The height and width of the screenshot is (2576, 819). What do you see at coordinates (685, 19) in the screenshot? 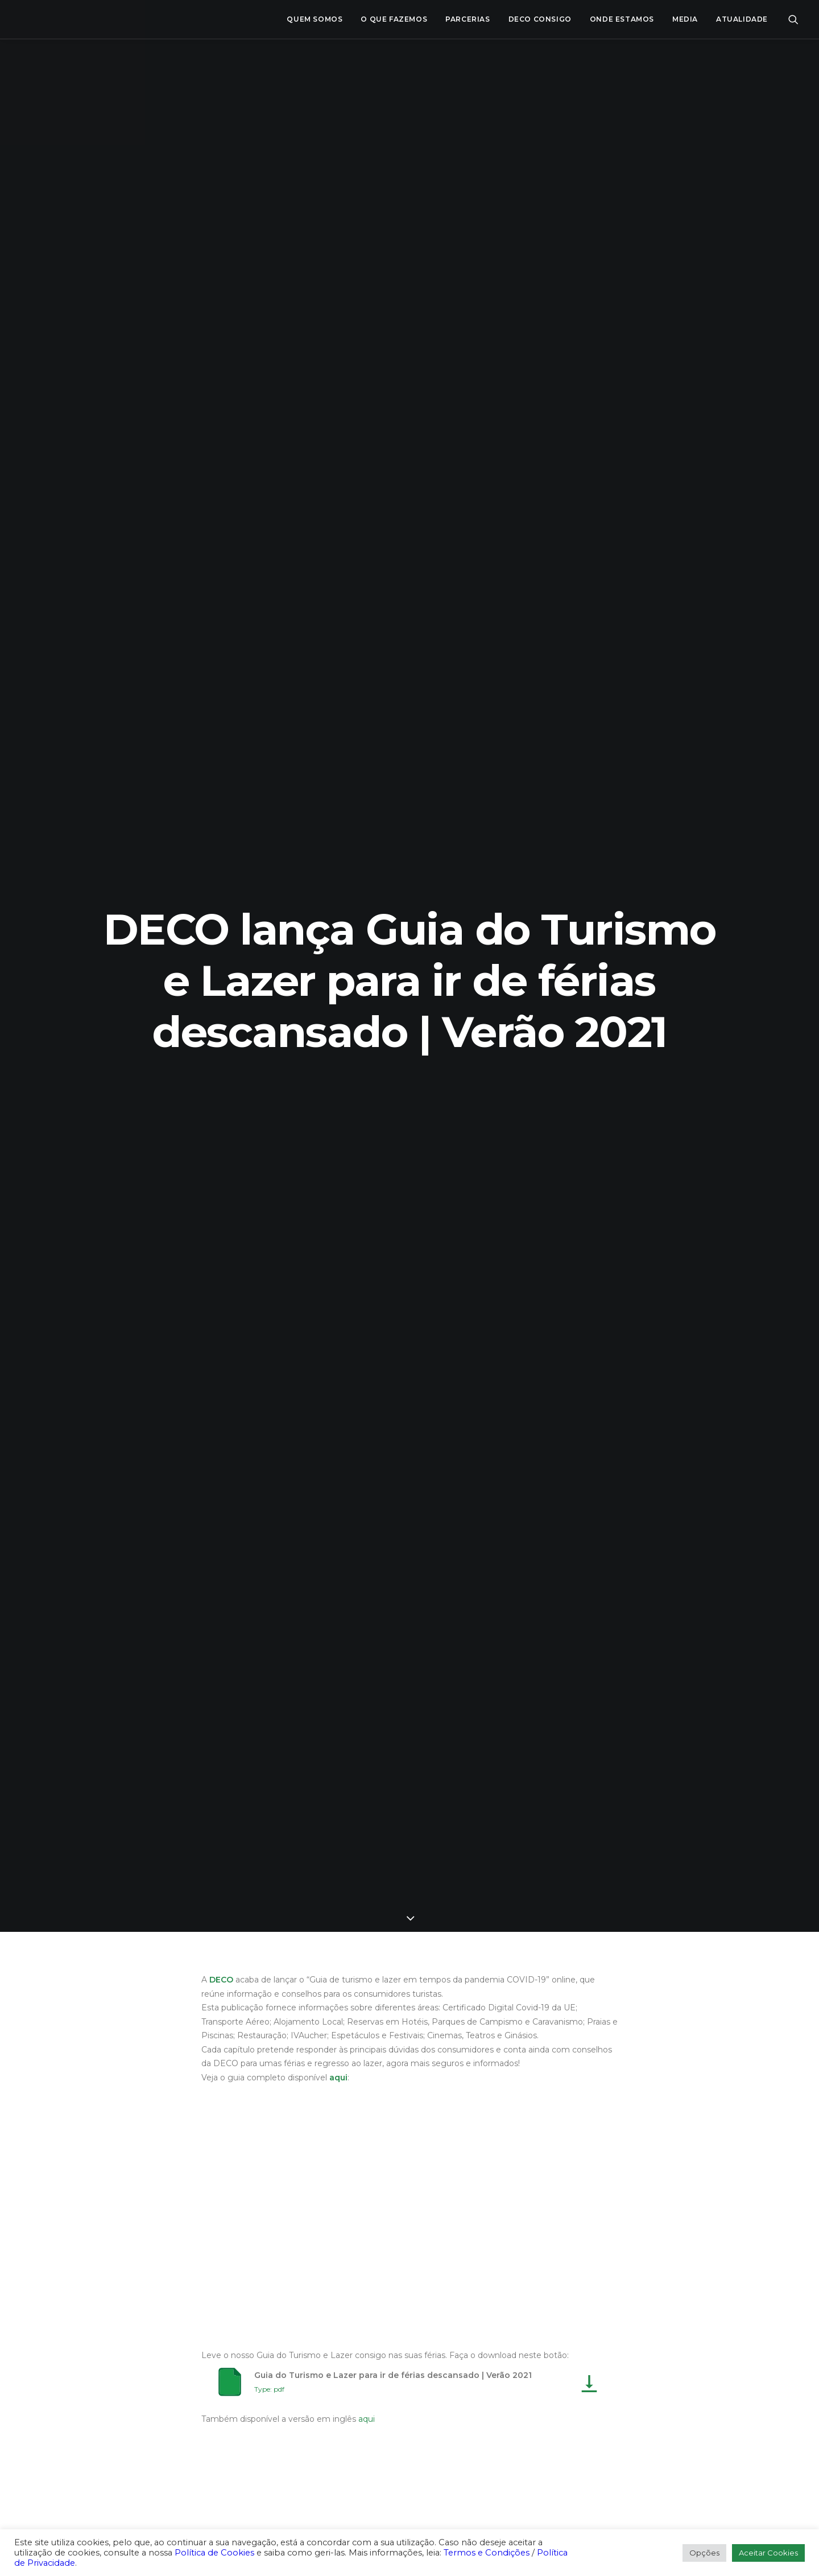
I see `Media` at bounding box center [685, 19].